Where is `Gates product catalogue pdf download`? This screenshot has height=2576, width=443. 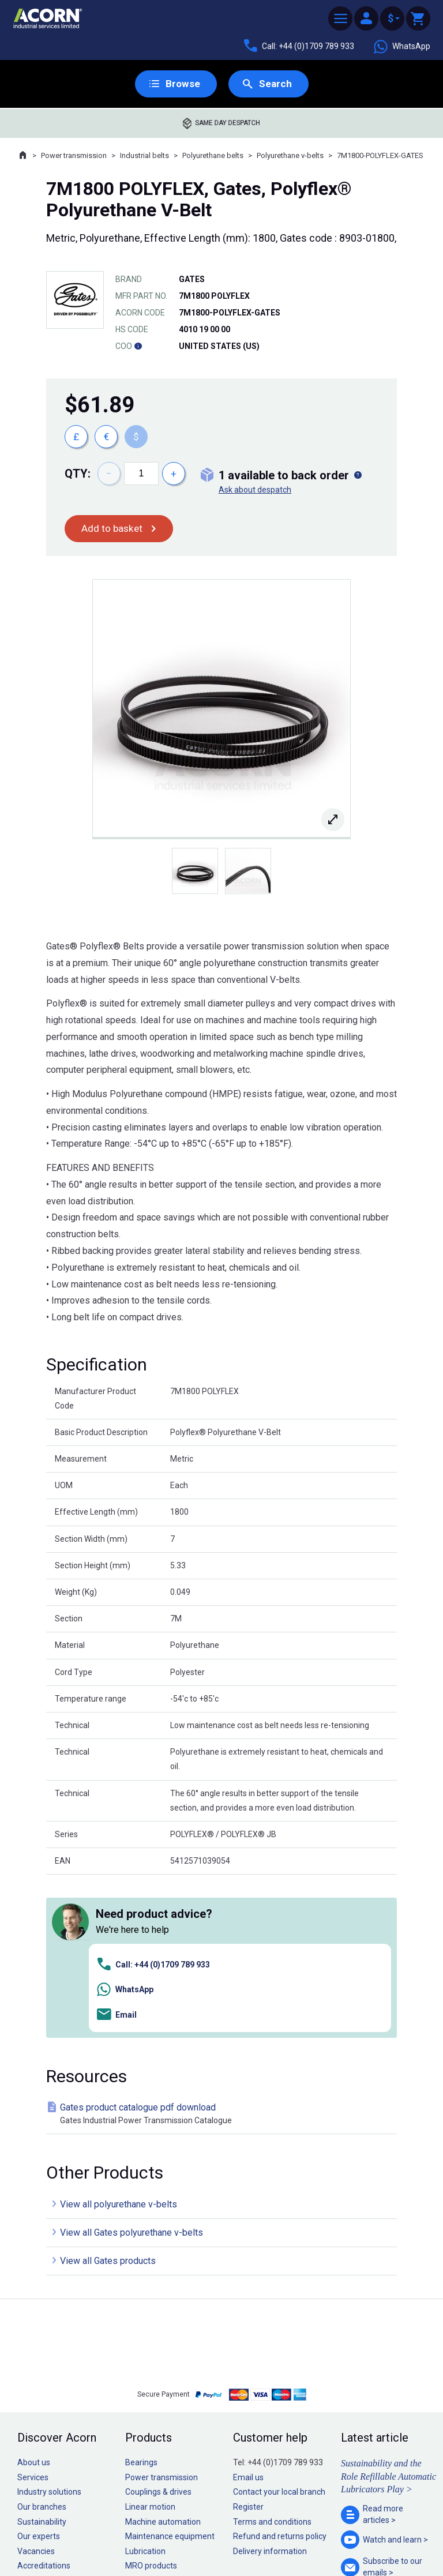 Gates product catalogue pdf download is located at coordinates (224, 1952).